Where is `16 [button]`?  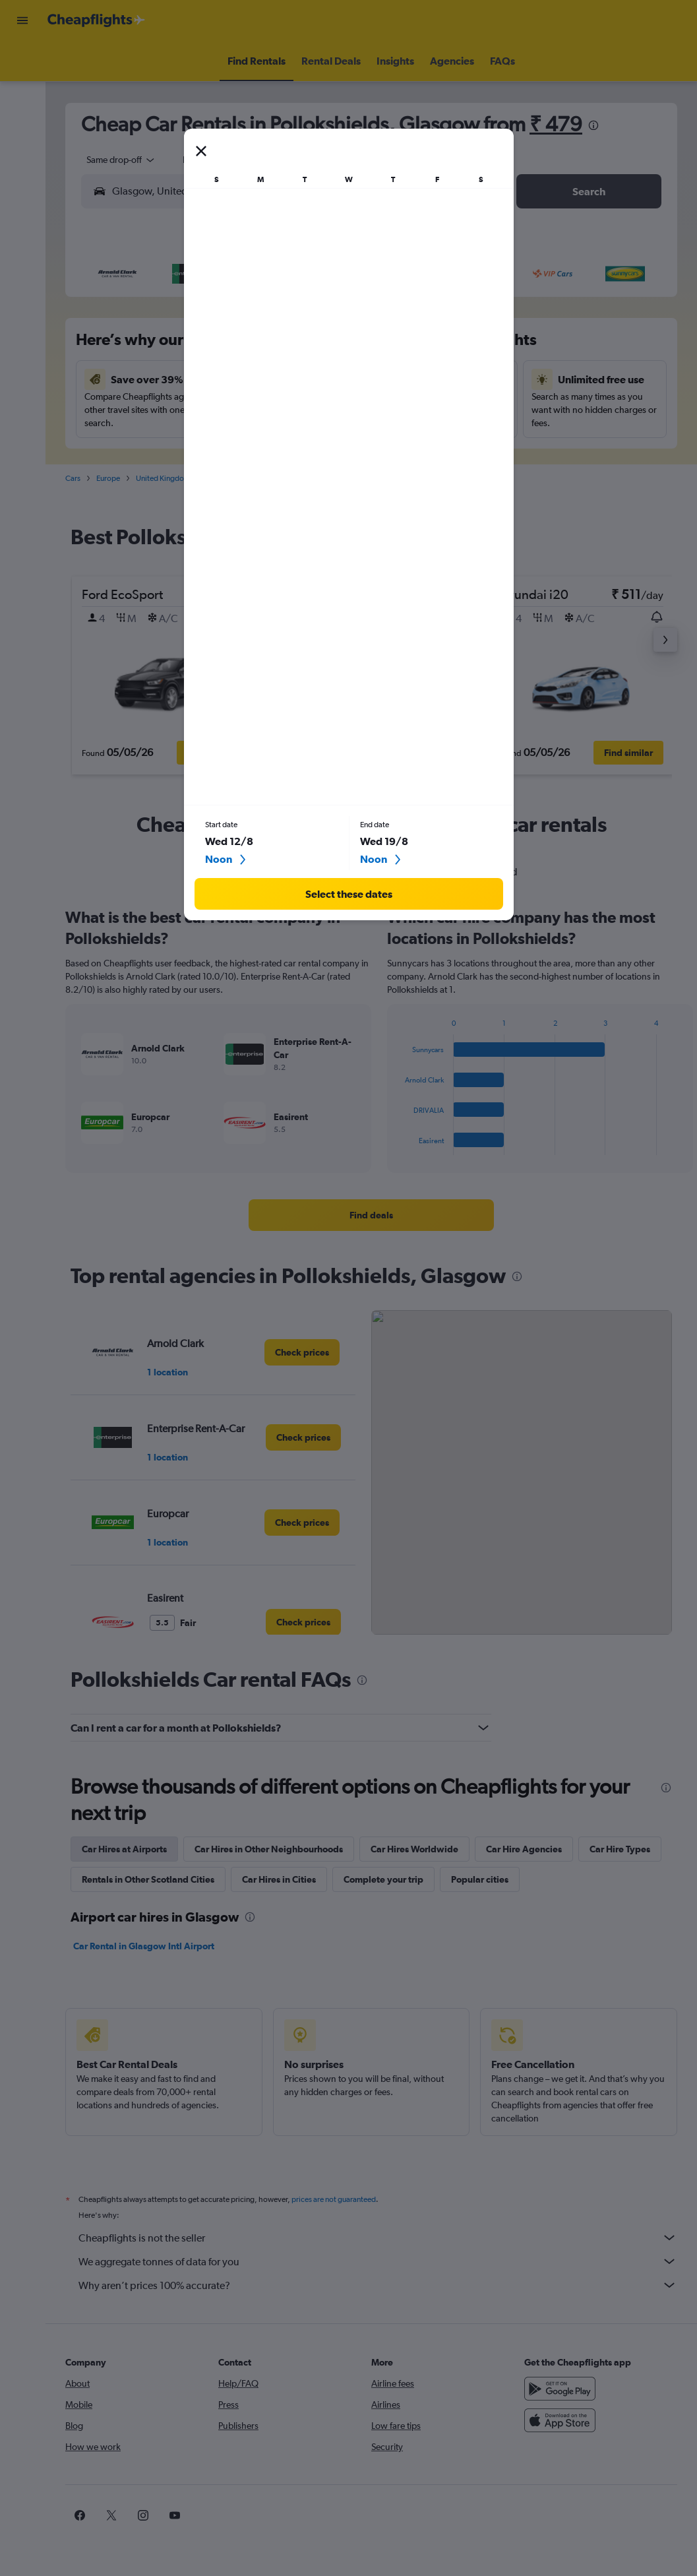 16 [button] is located at coordinates (136, 410).